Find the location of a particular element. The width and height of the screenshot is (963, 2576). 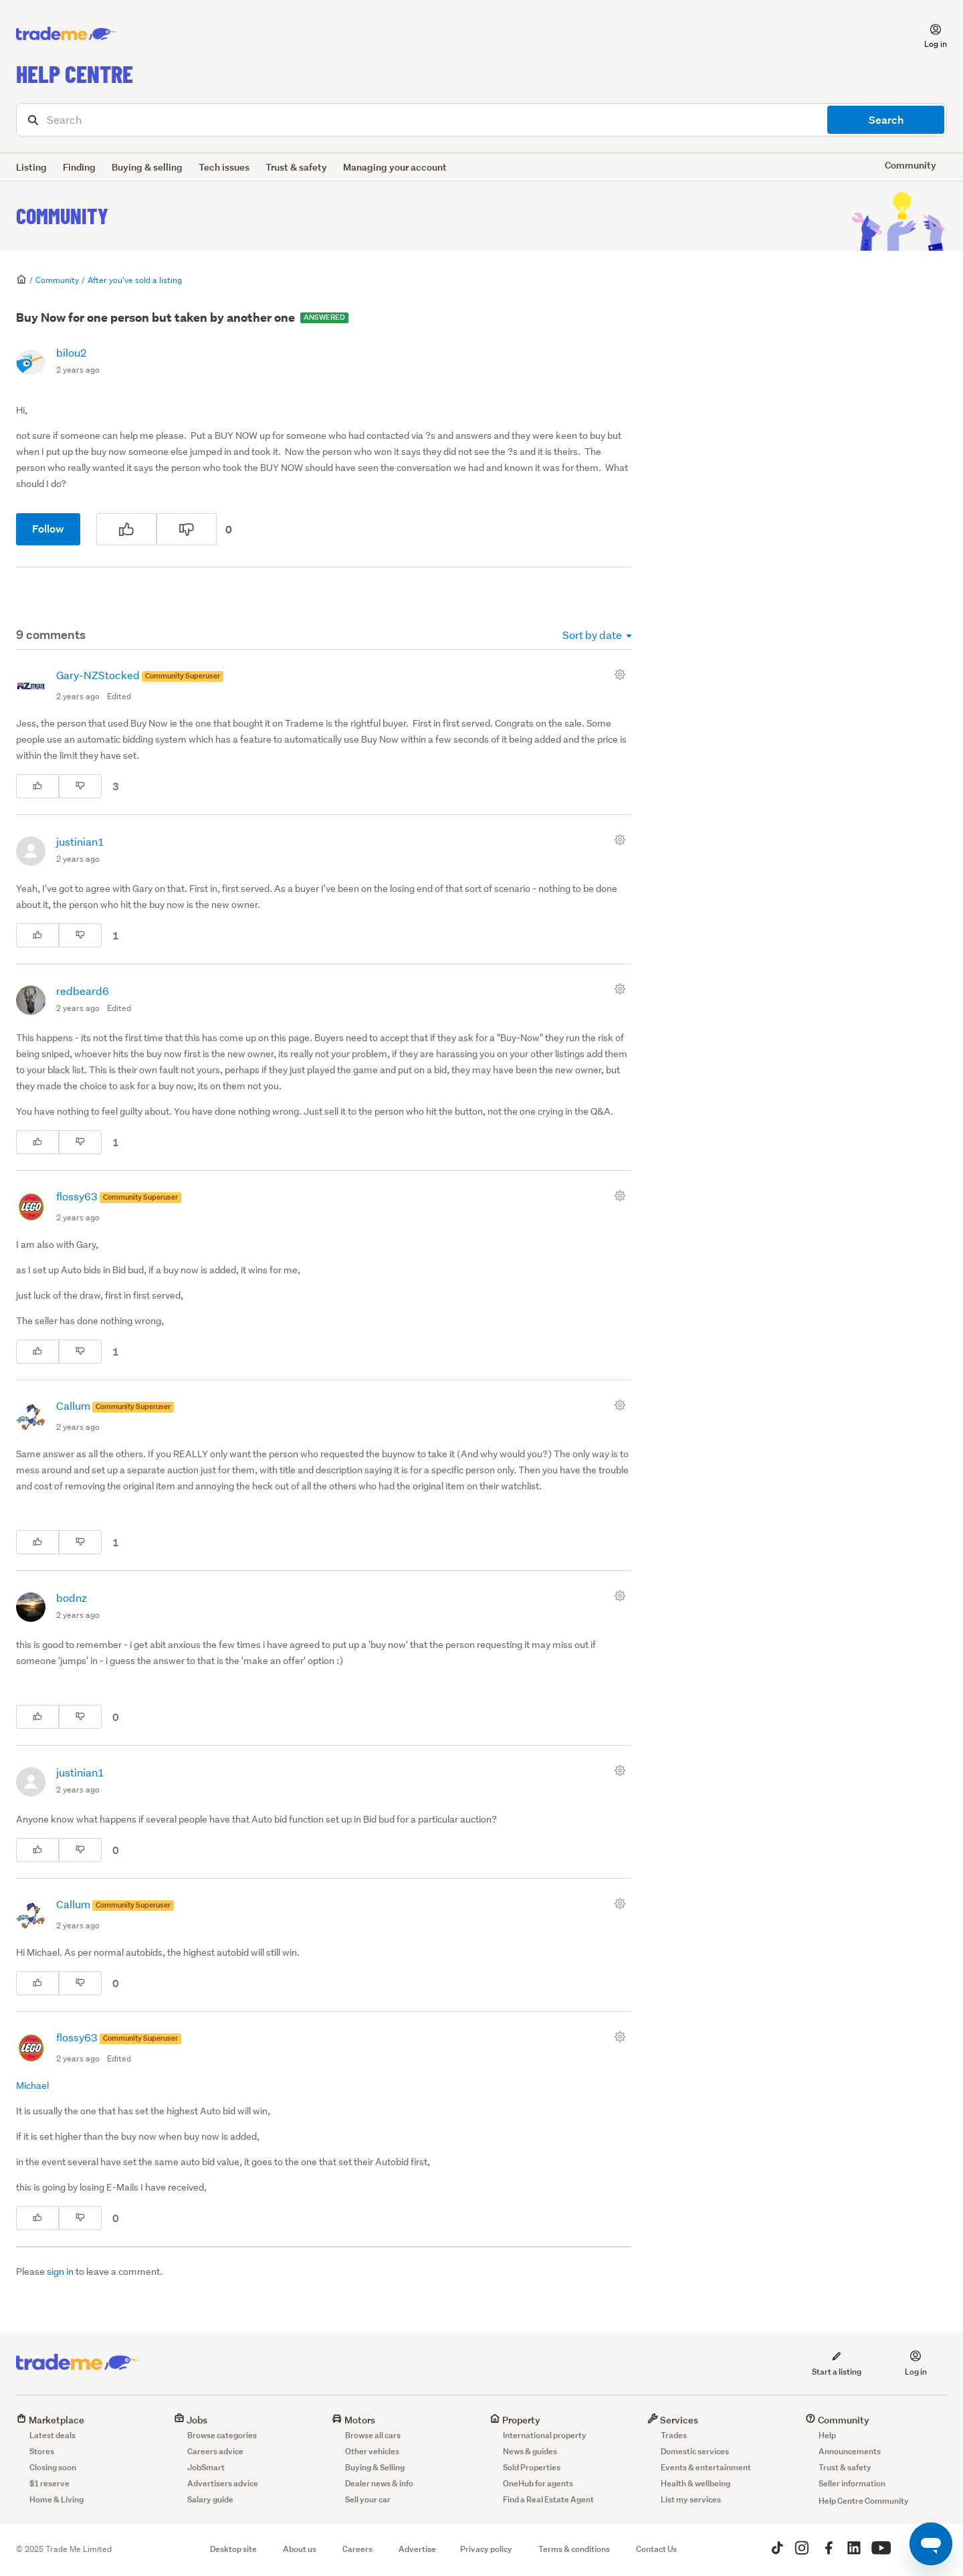

Listing is located at coordinates (31, 167).